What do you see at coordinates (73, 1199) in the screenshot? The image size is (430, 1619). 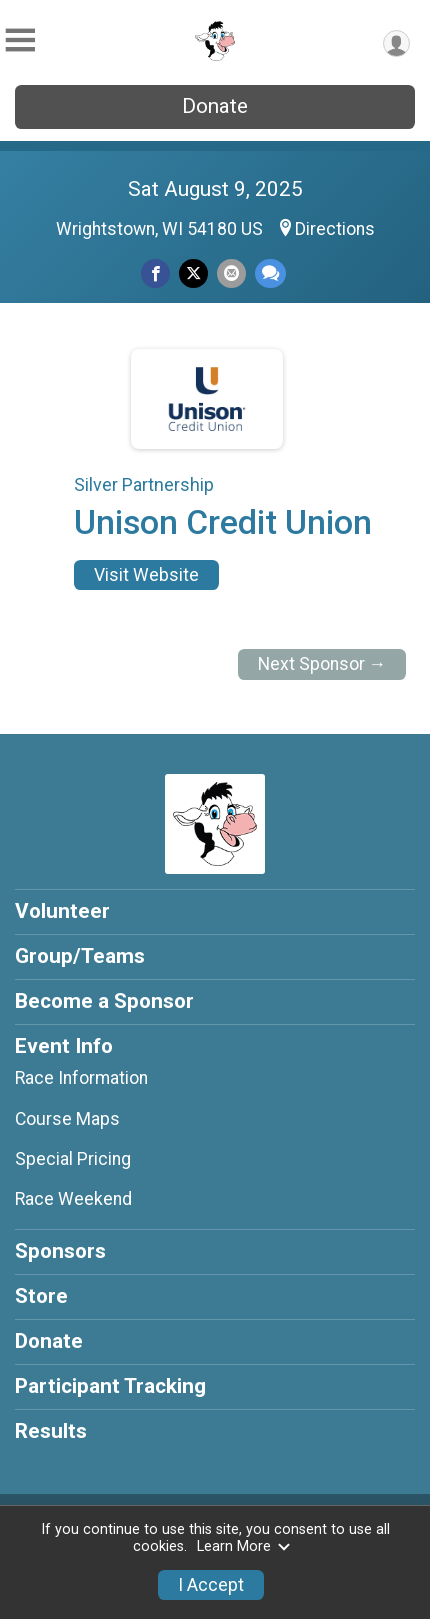 I see `Race Weekend` at bounding box center [73, 1199].